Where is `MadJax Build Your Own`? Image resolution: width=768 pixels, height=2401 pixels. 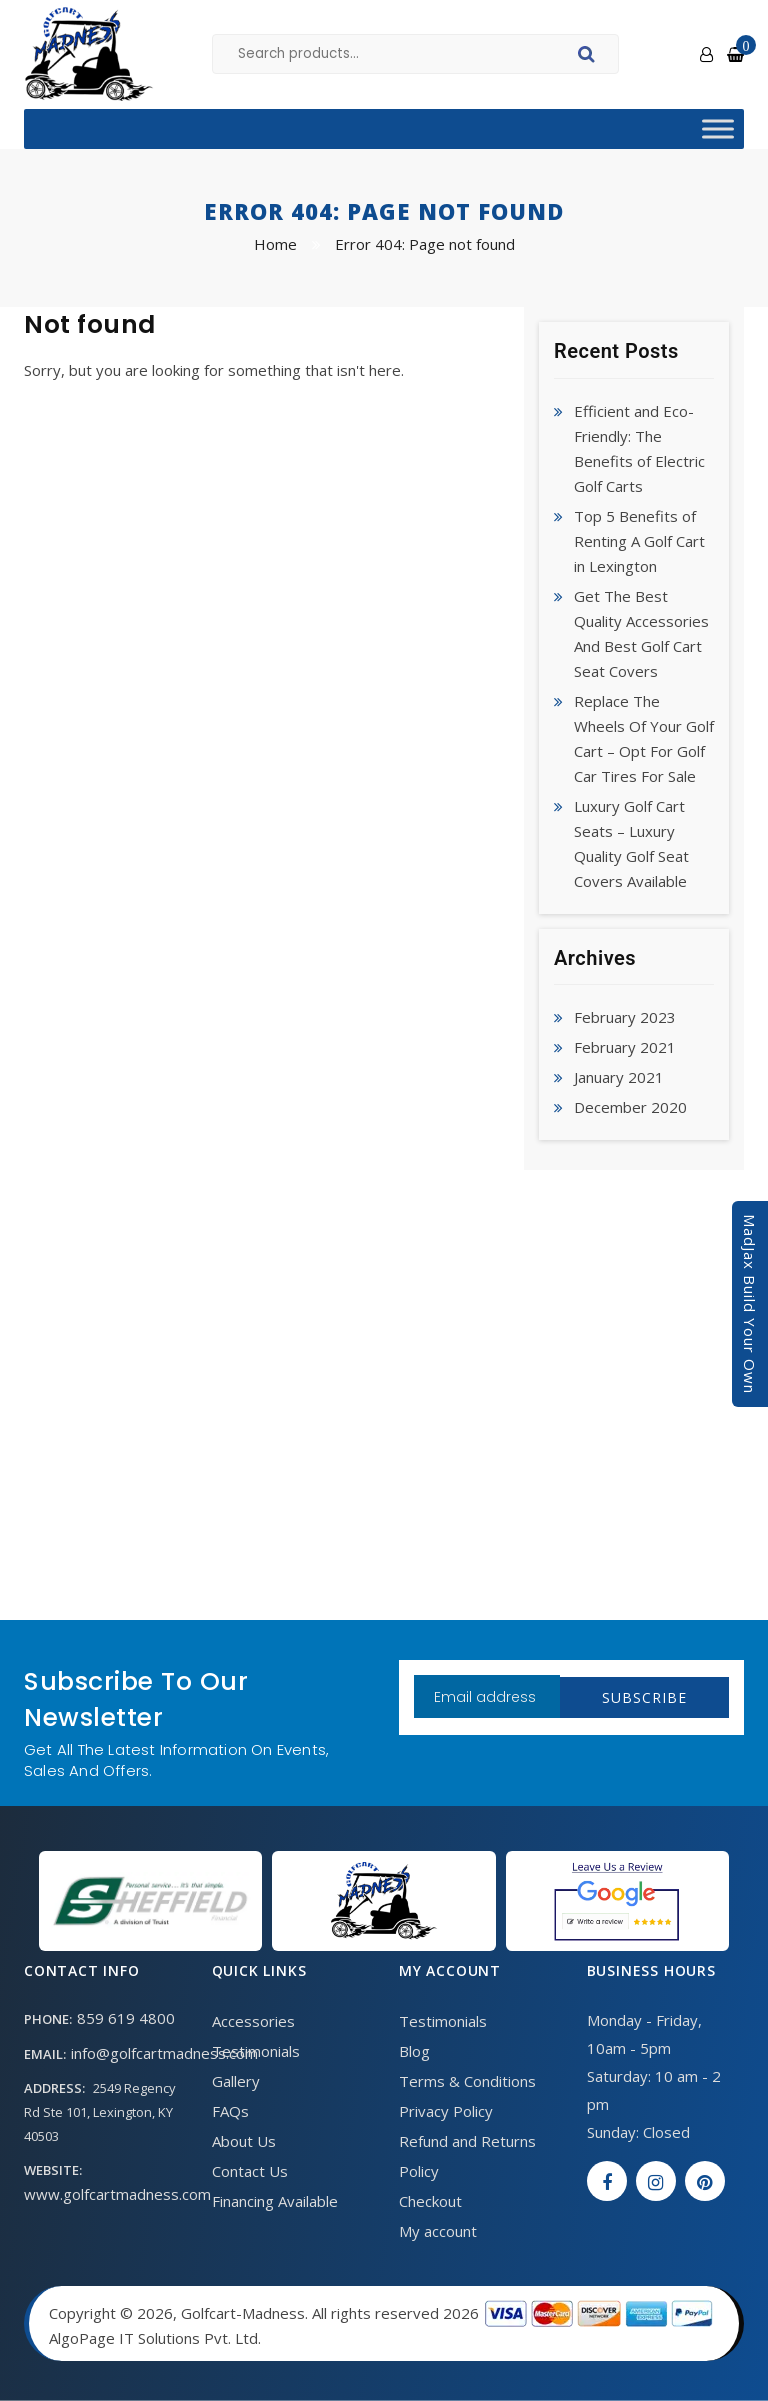
MadJax Build Your Own is located at coordinates (750, 1304).